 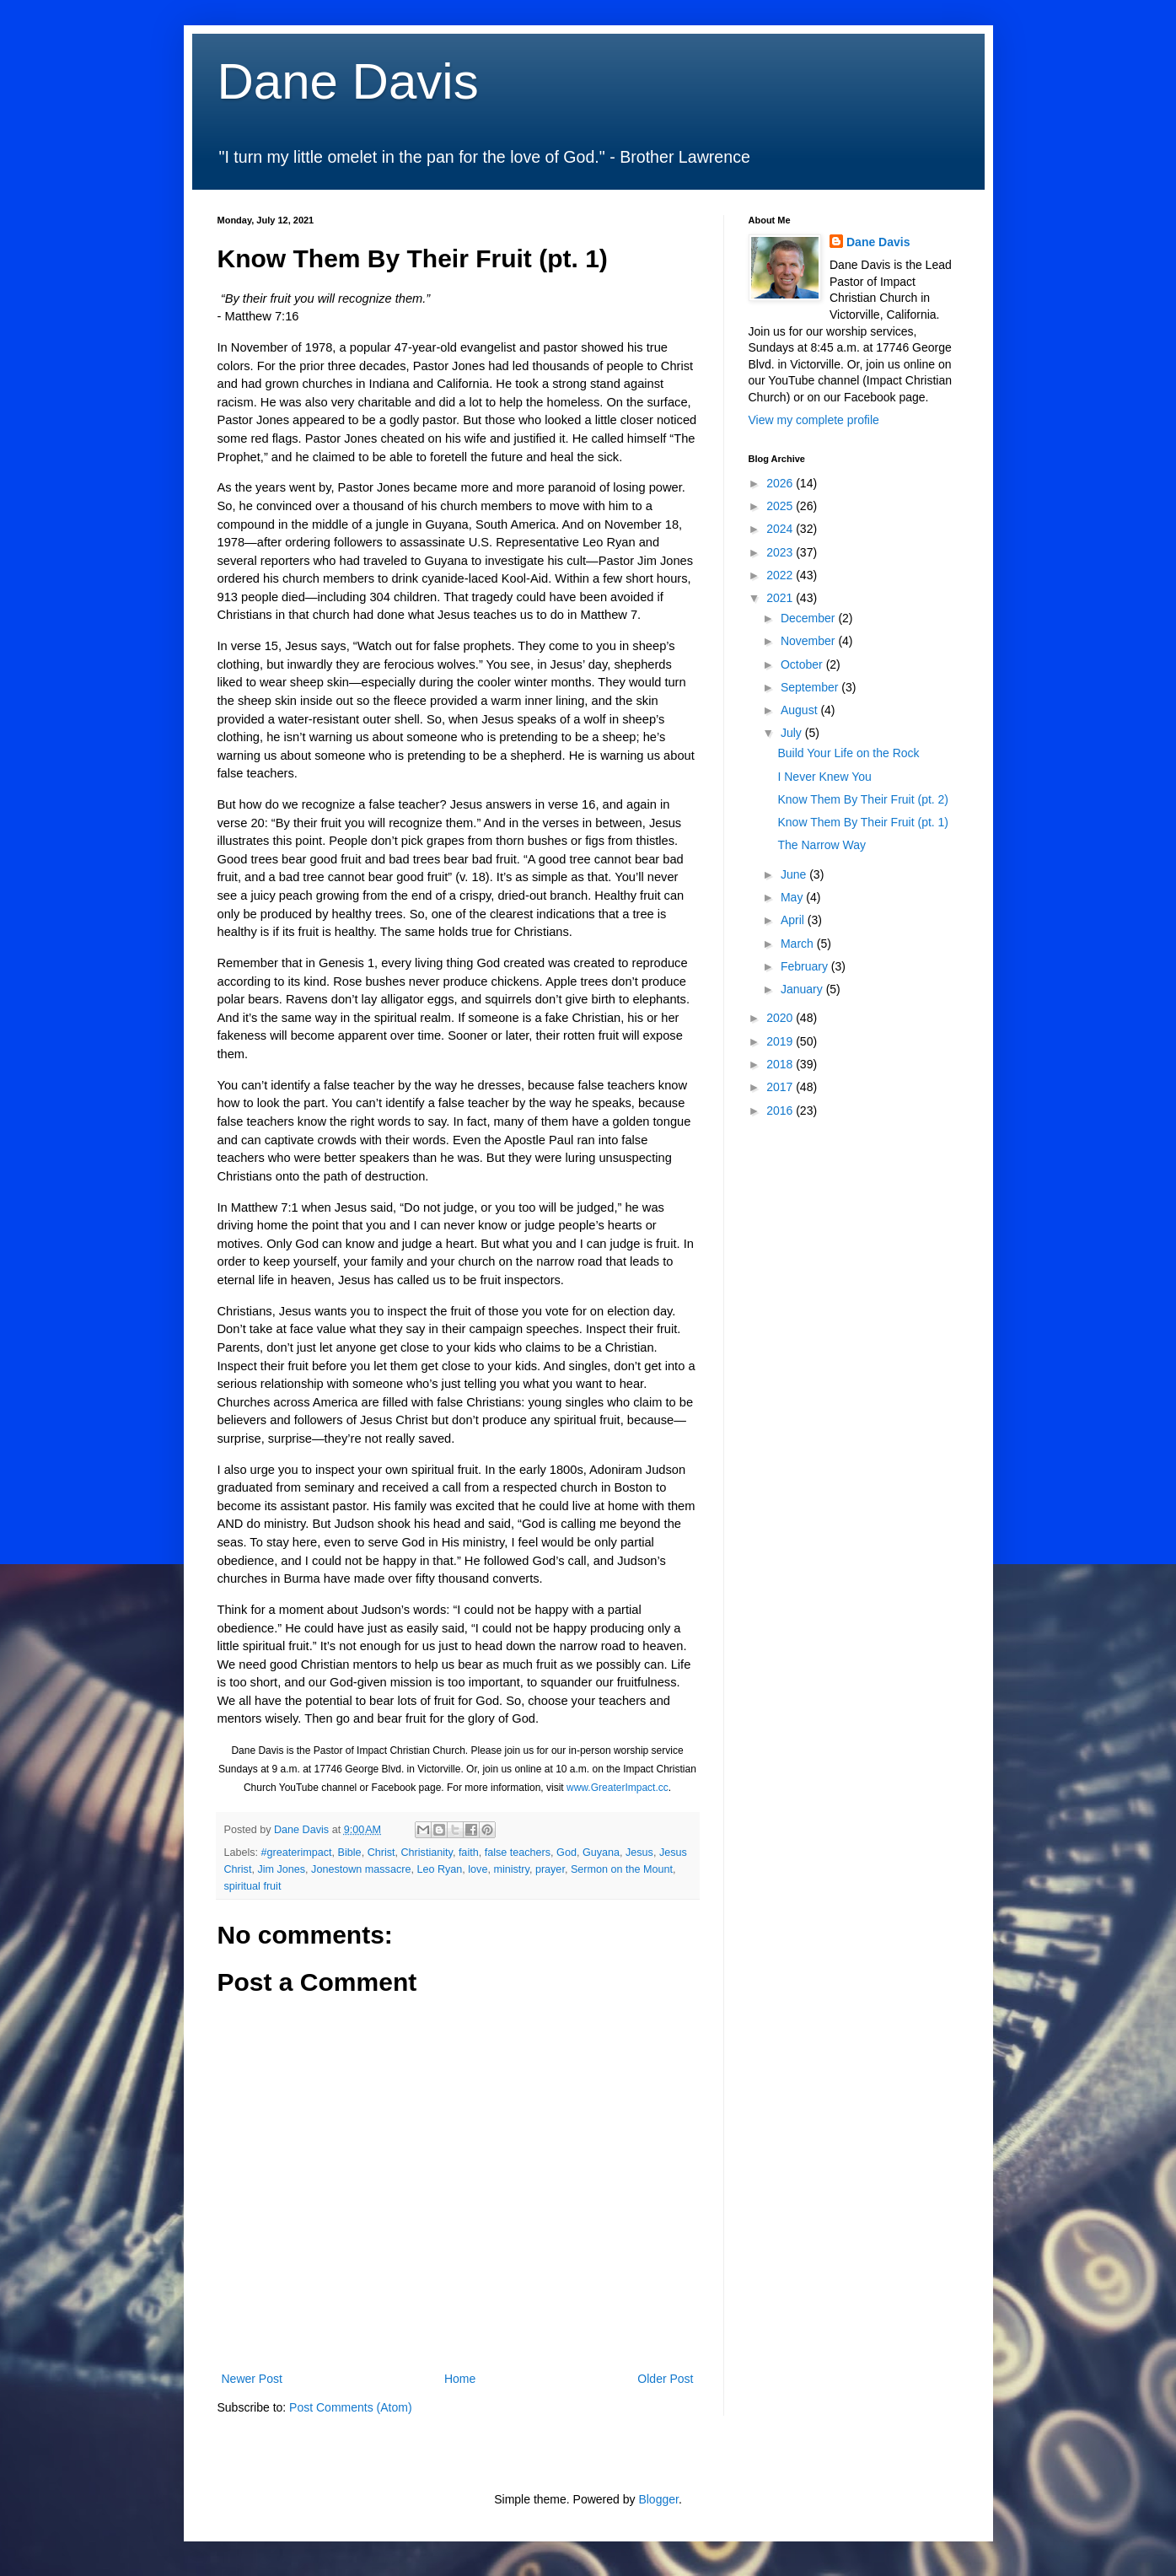 I want to click on 2017, so click(x=781, y=1087).